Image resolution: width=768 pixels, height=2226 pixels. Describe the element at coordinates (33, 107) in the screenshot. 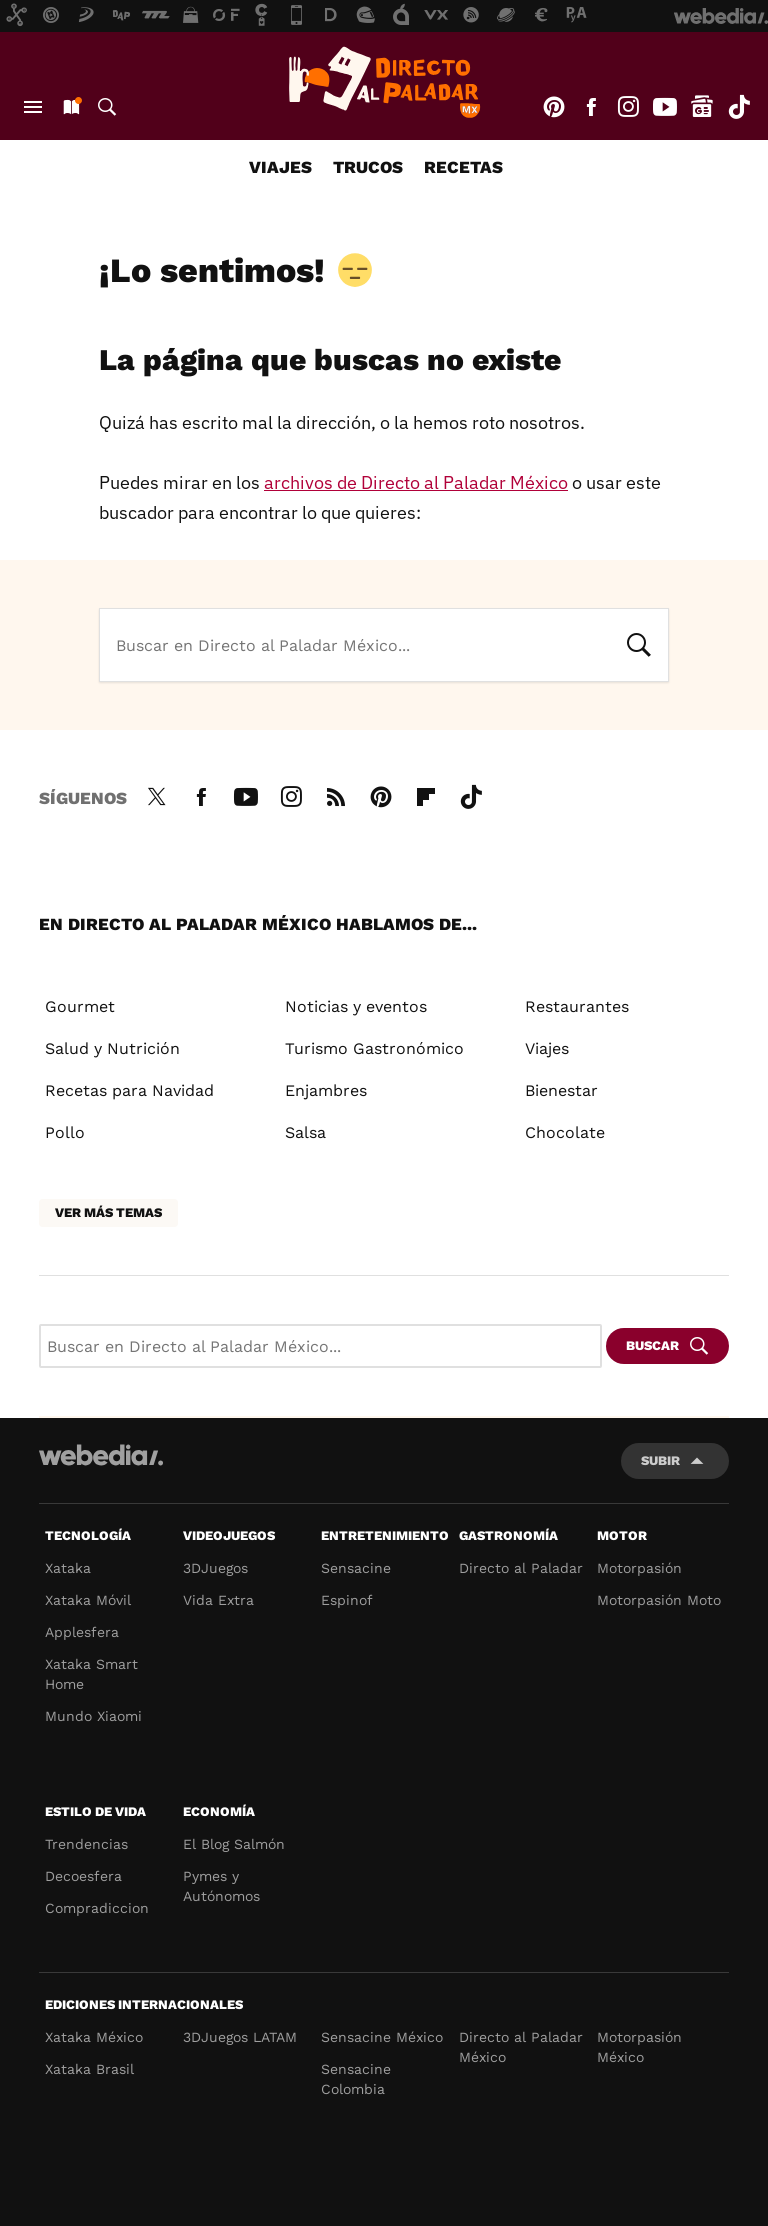

I see `Menú` at that location.